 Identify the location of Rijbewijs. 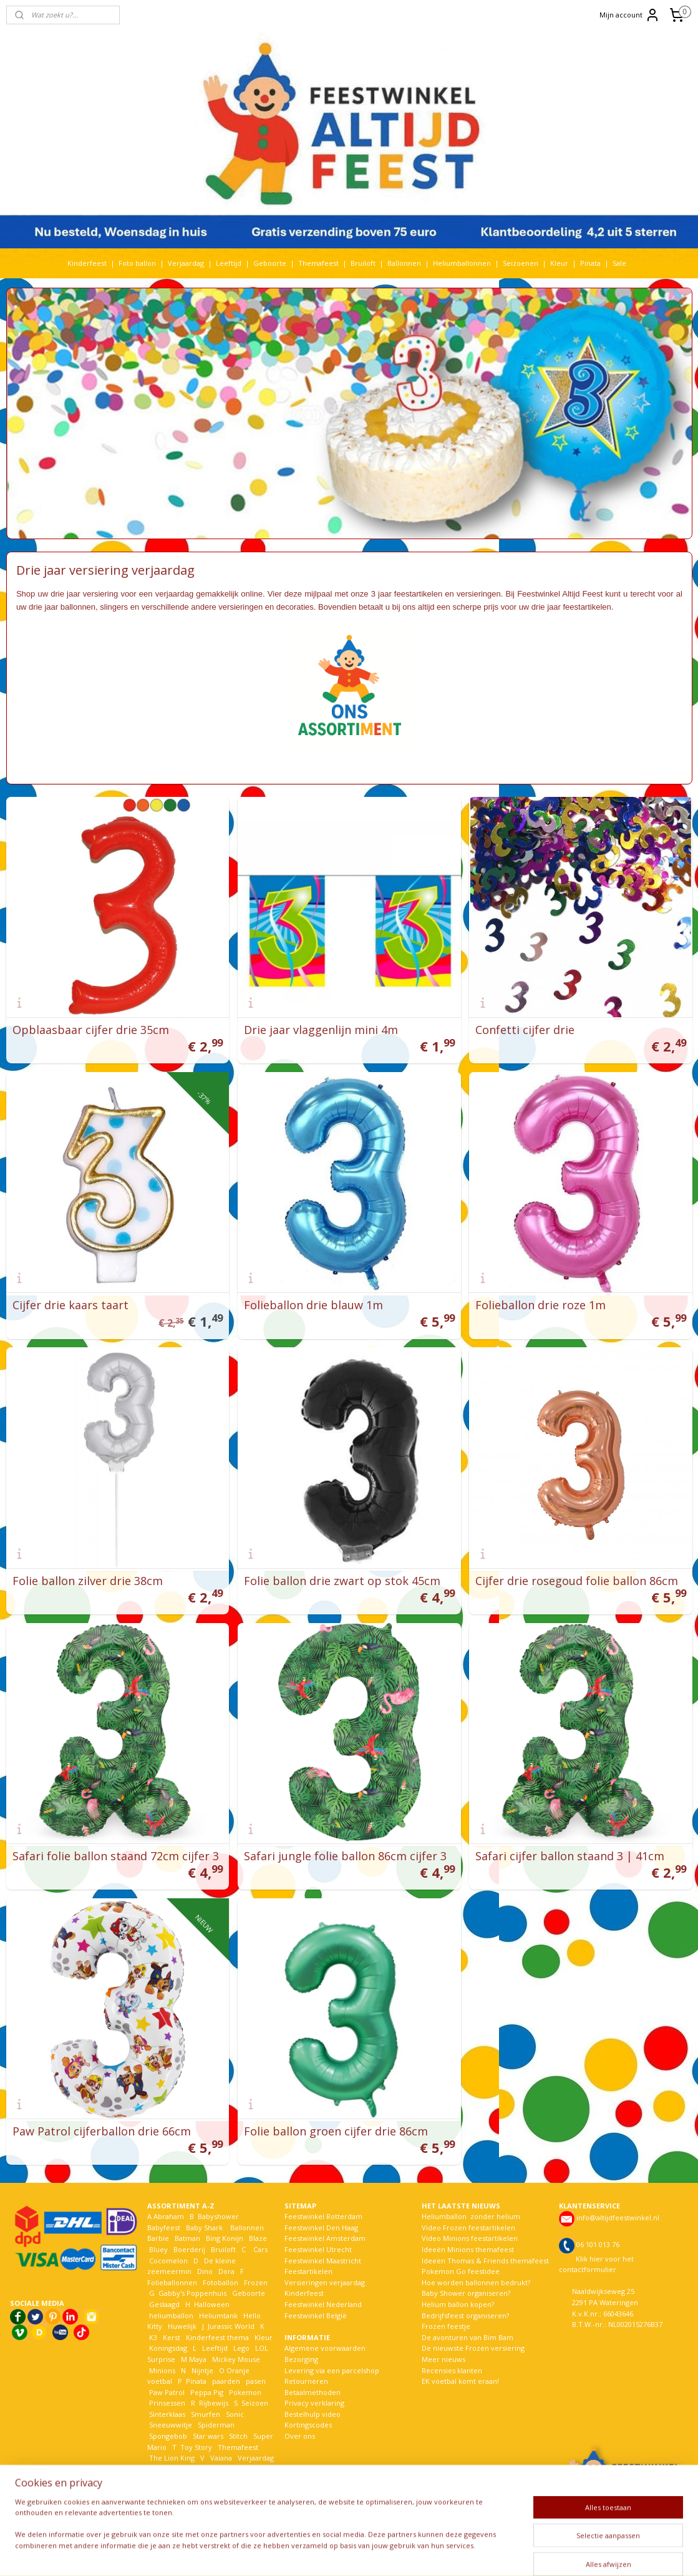
(213, 2403).